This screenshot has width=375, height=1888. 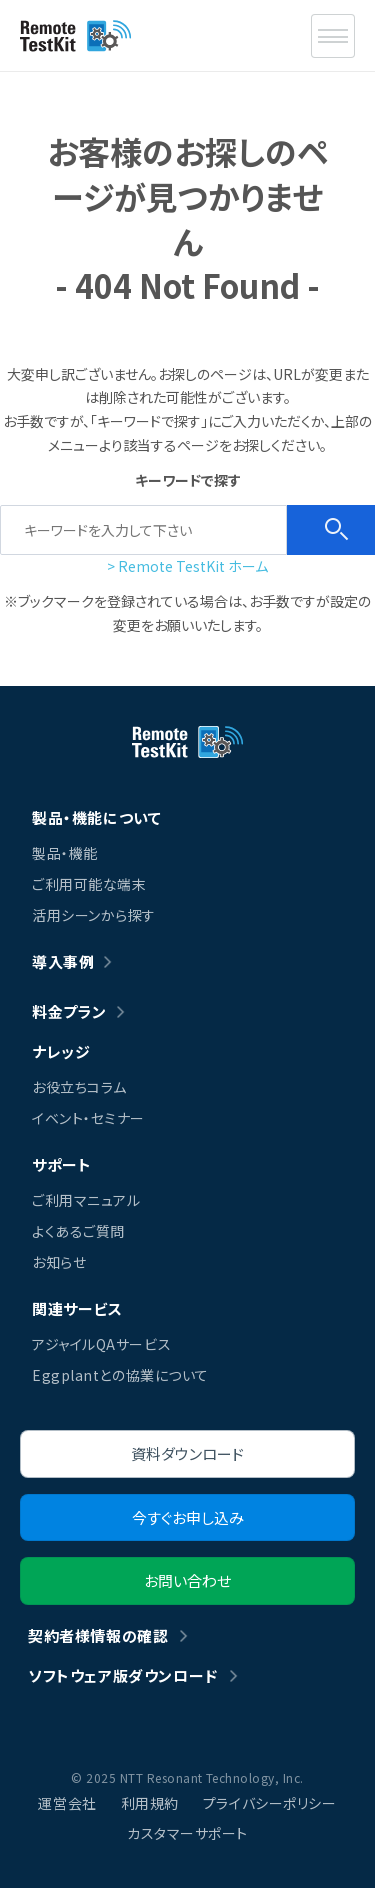 What do you see at coordinates (187, 566) in the screenshot?
I see `> Remote TestKit ホーム` at bounding box center [187, 566].